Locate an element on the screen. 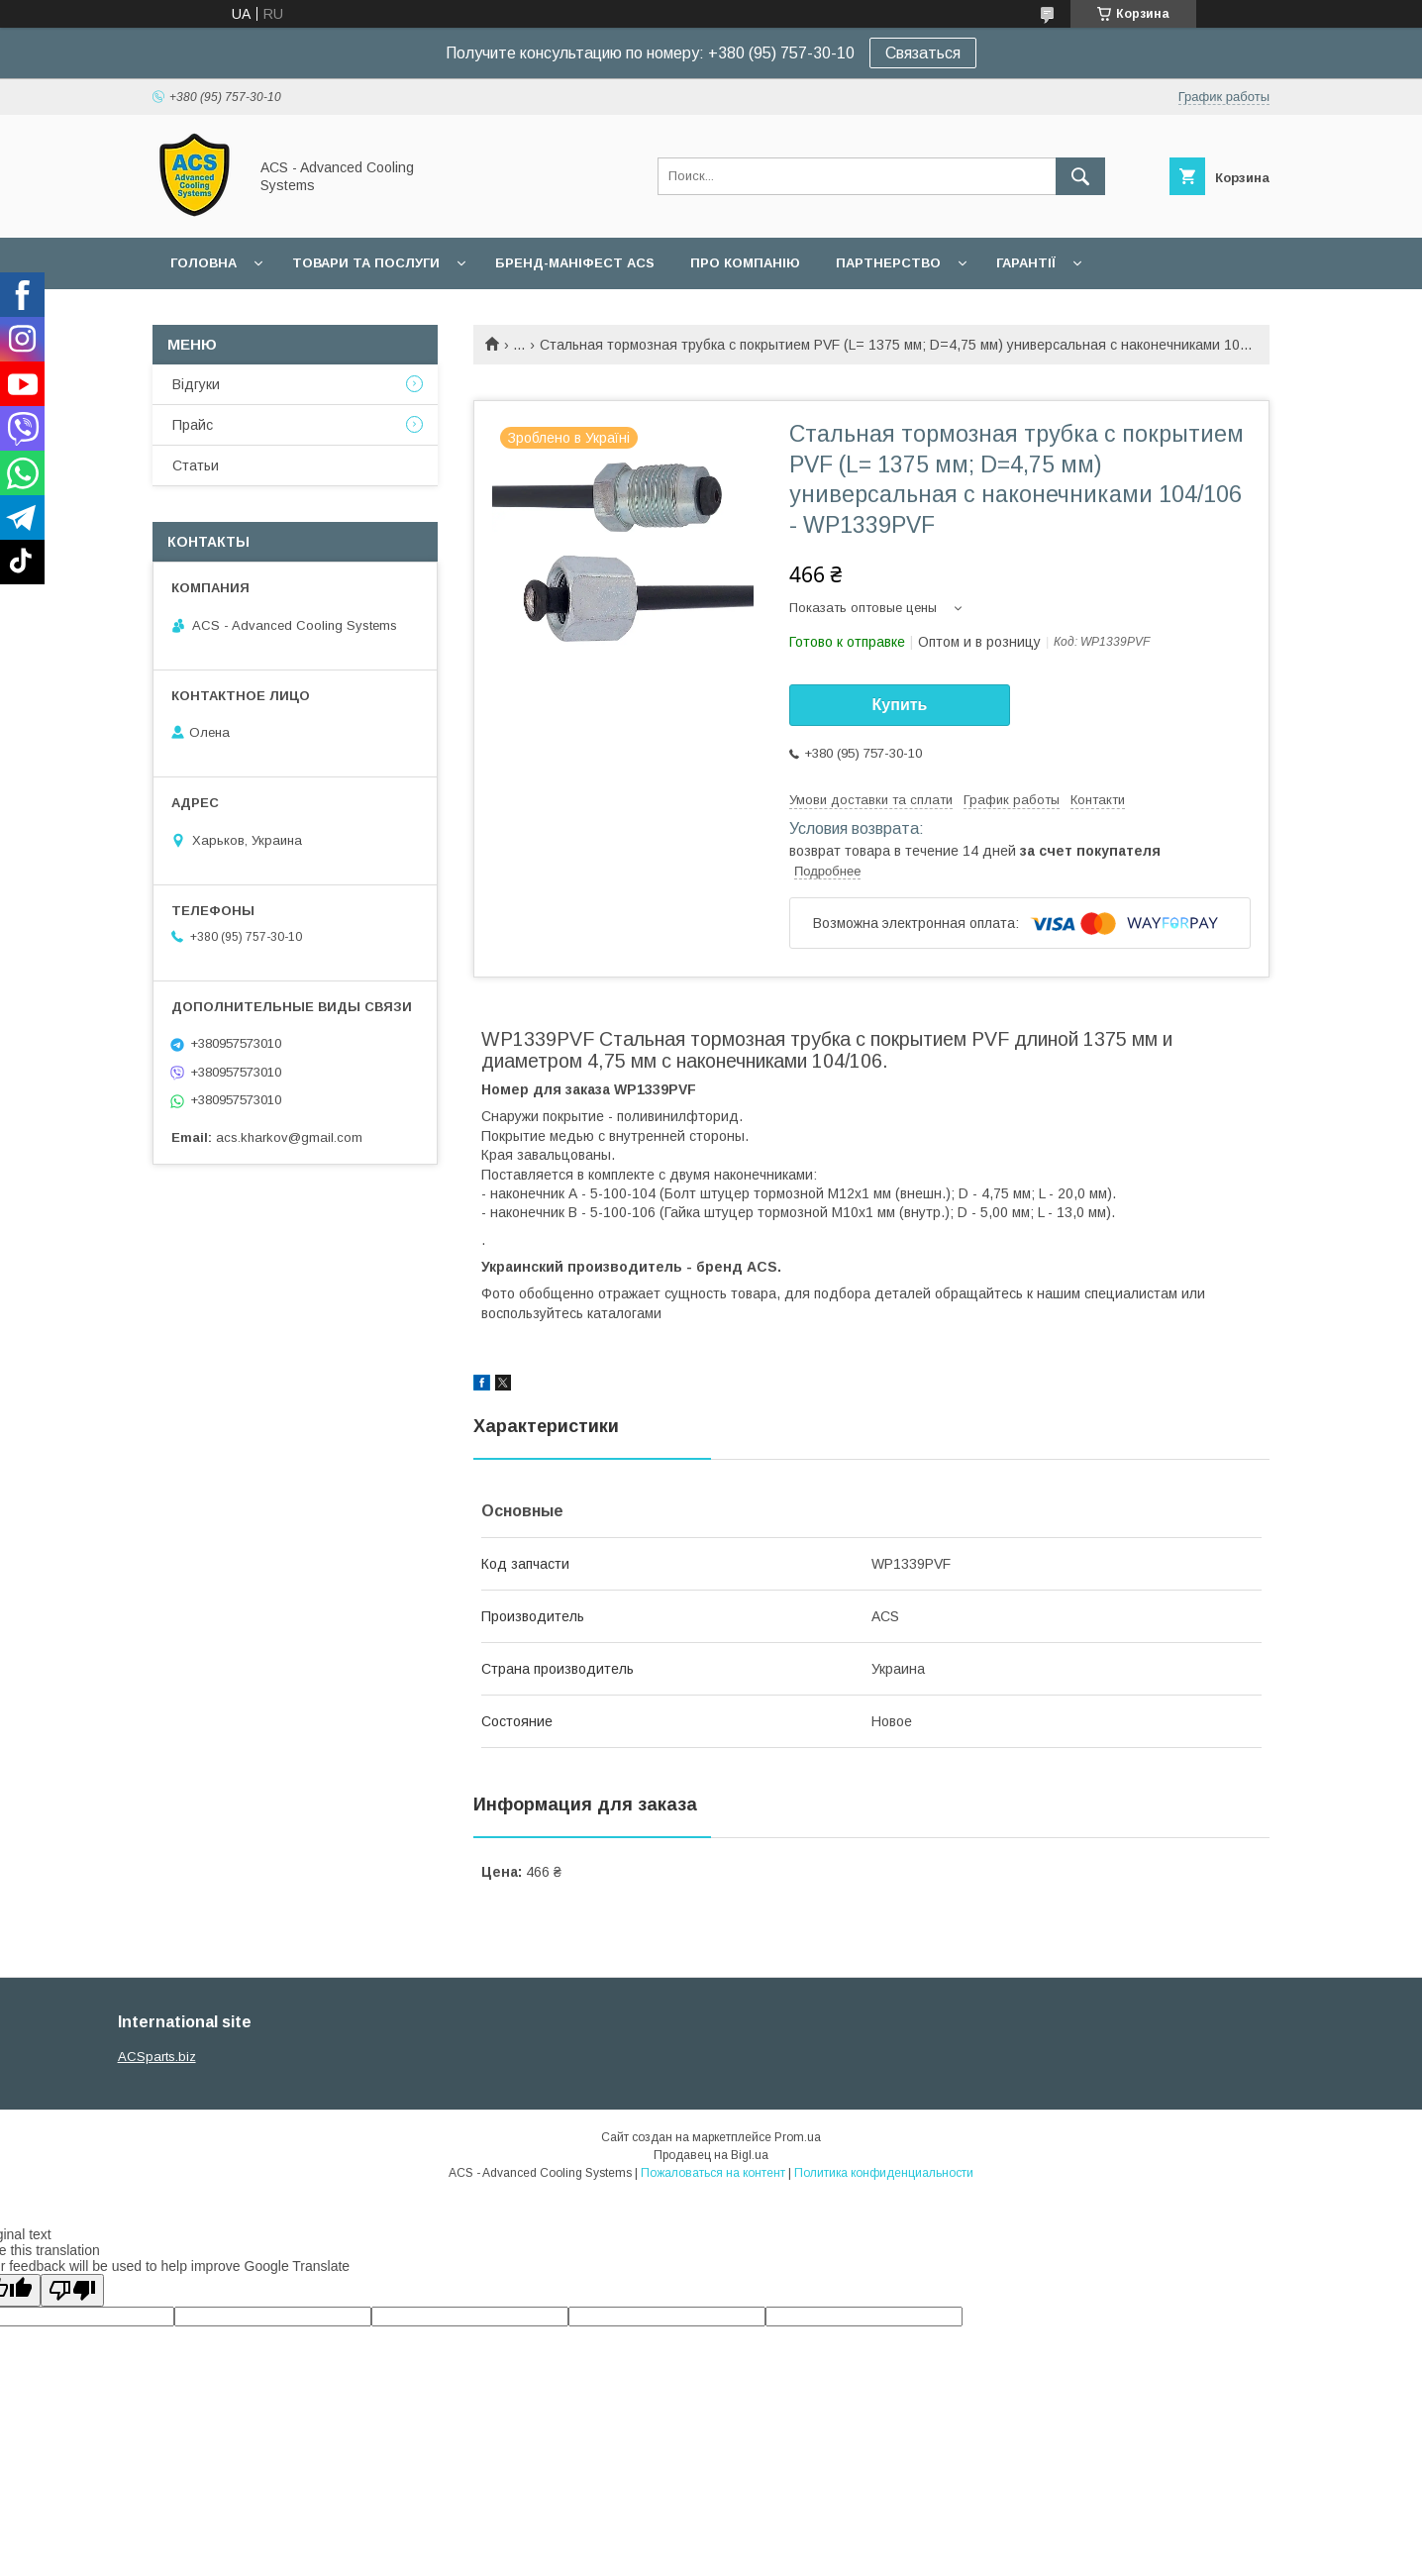 The height and width of the screenshot is (2576, 1422). Прайс is located at coordinates (192, 425).